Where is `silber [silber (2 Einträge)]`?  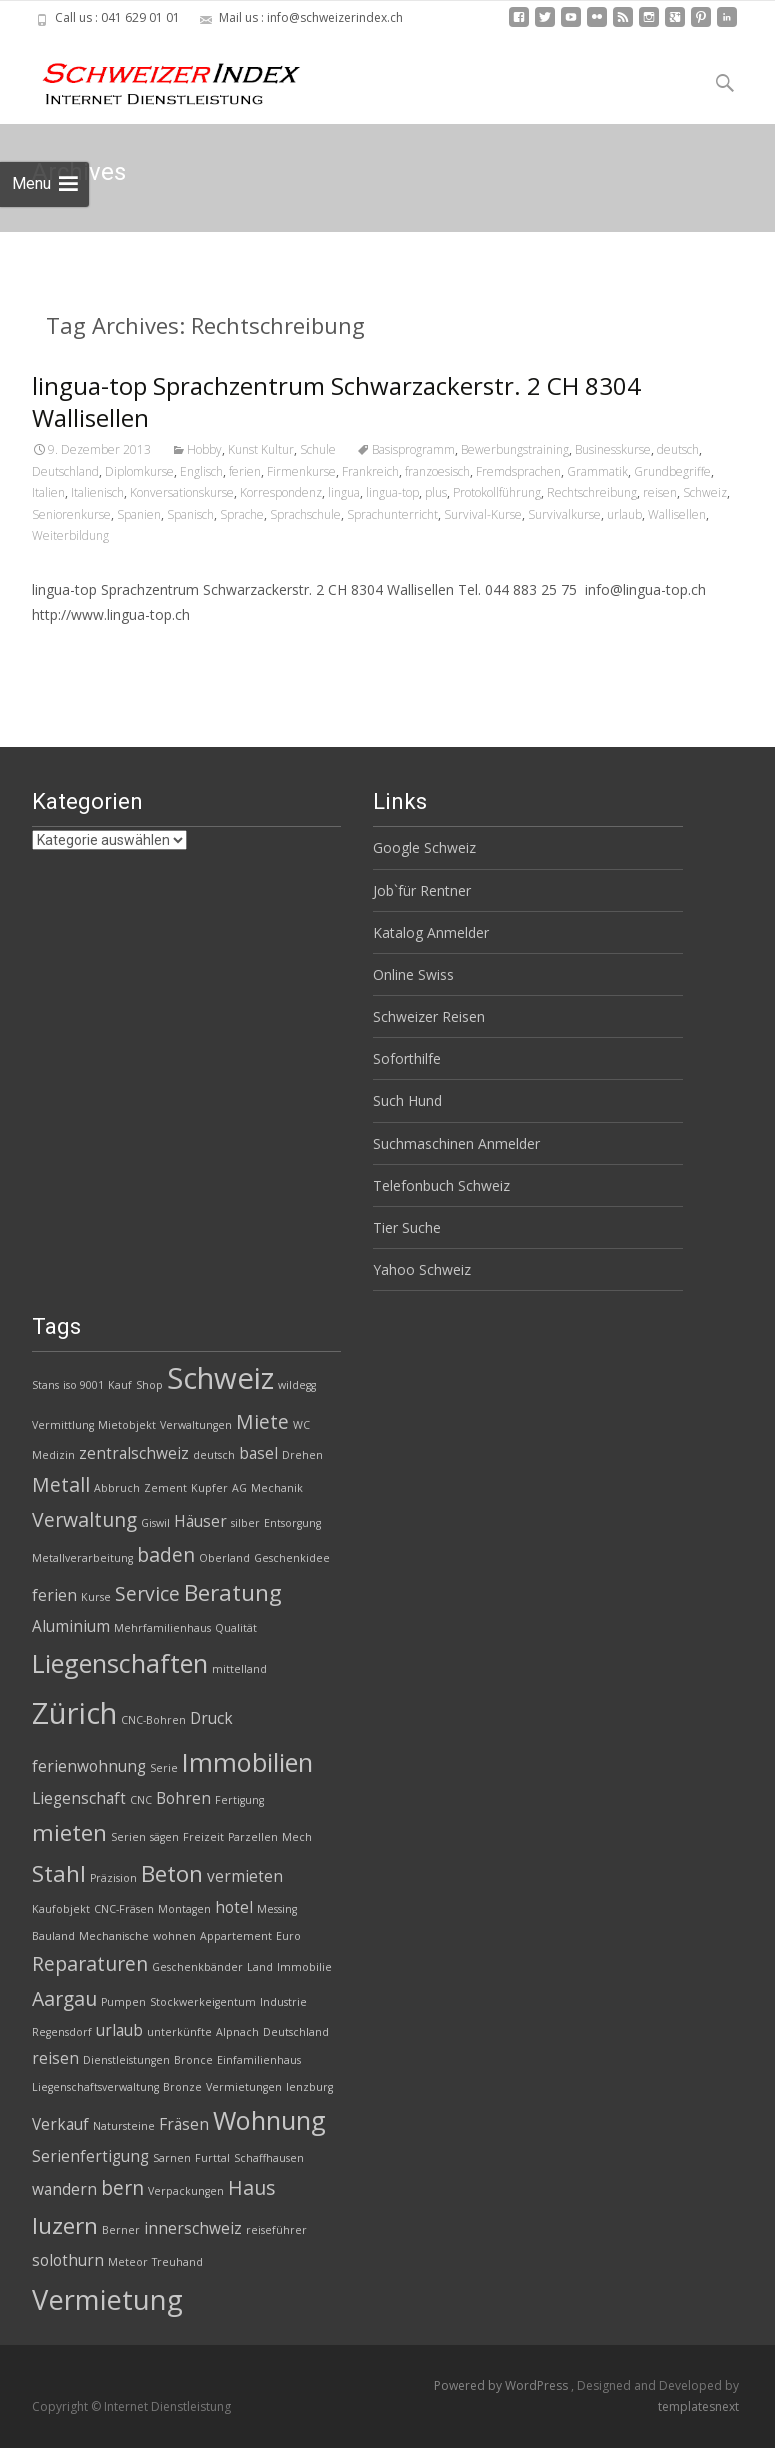
silber [silber (2 Einträge)] is located at coordinates (245, 1523).